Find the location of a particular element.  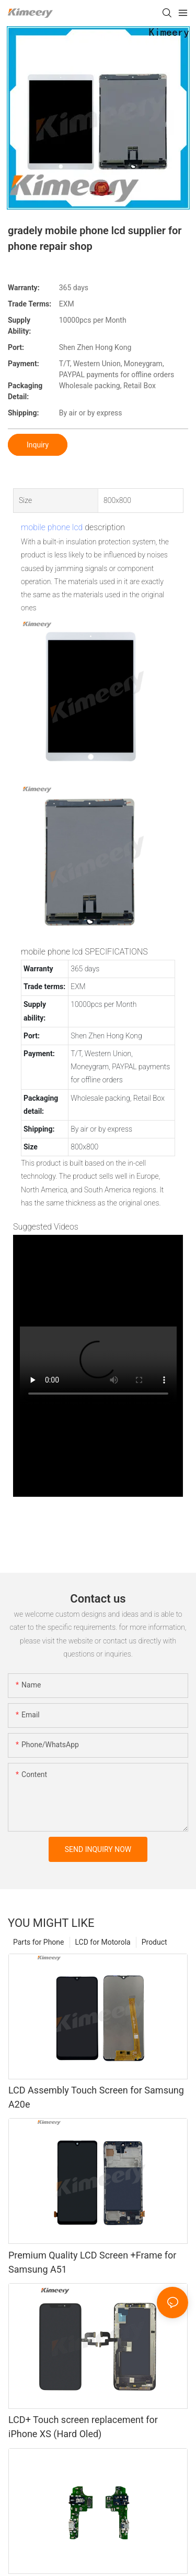

LCD for Motorola is located at coordinates (103, 1942).